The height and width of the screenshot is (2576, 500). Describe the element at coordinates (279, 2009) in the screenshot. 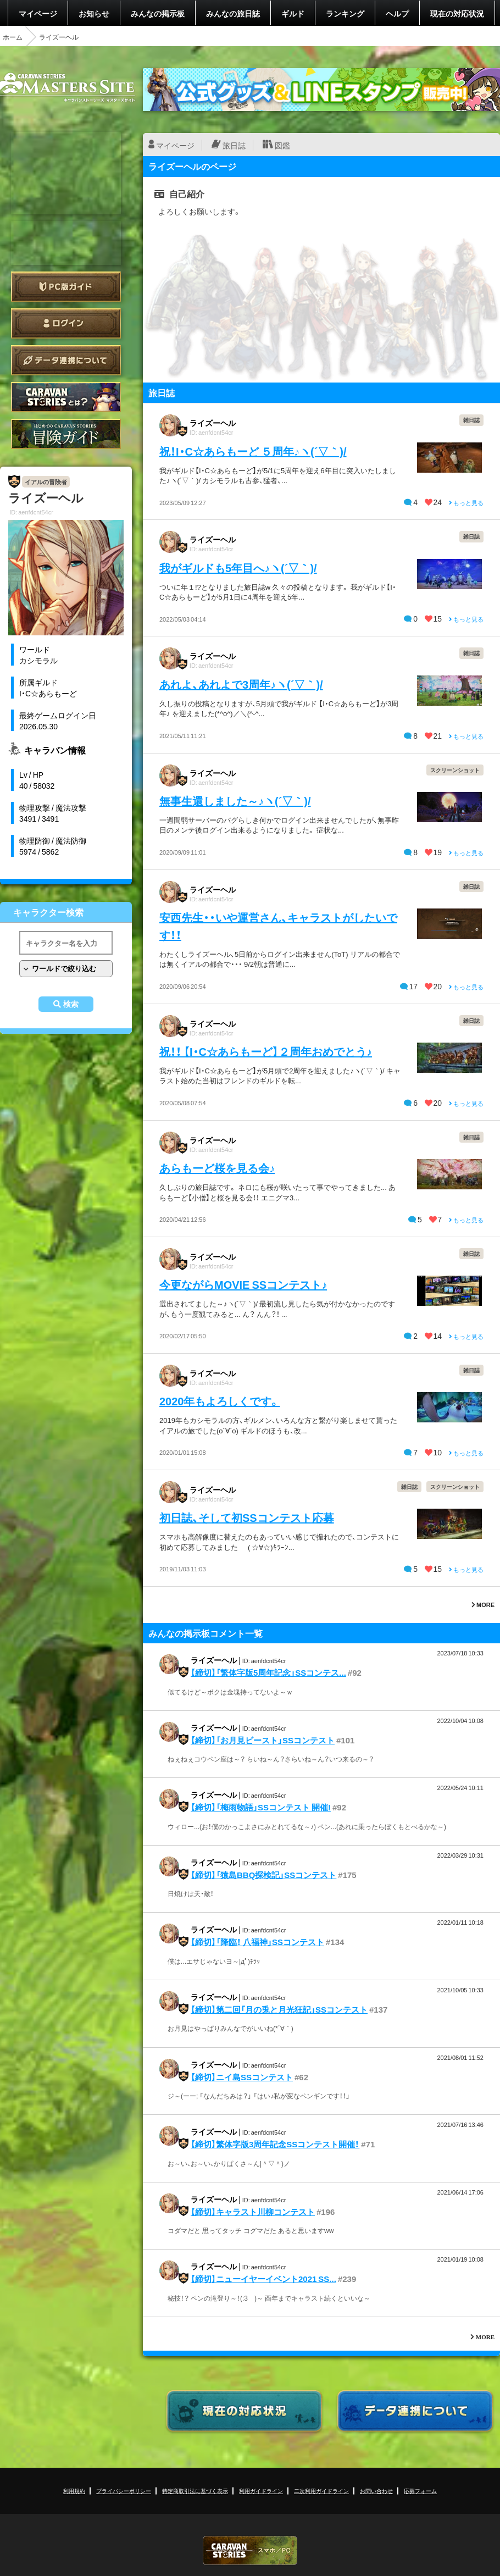

I see `【締切】第二回「月の兎と月光狂記」SSコンテスト` at that location.